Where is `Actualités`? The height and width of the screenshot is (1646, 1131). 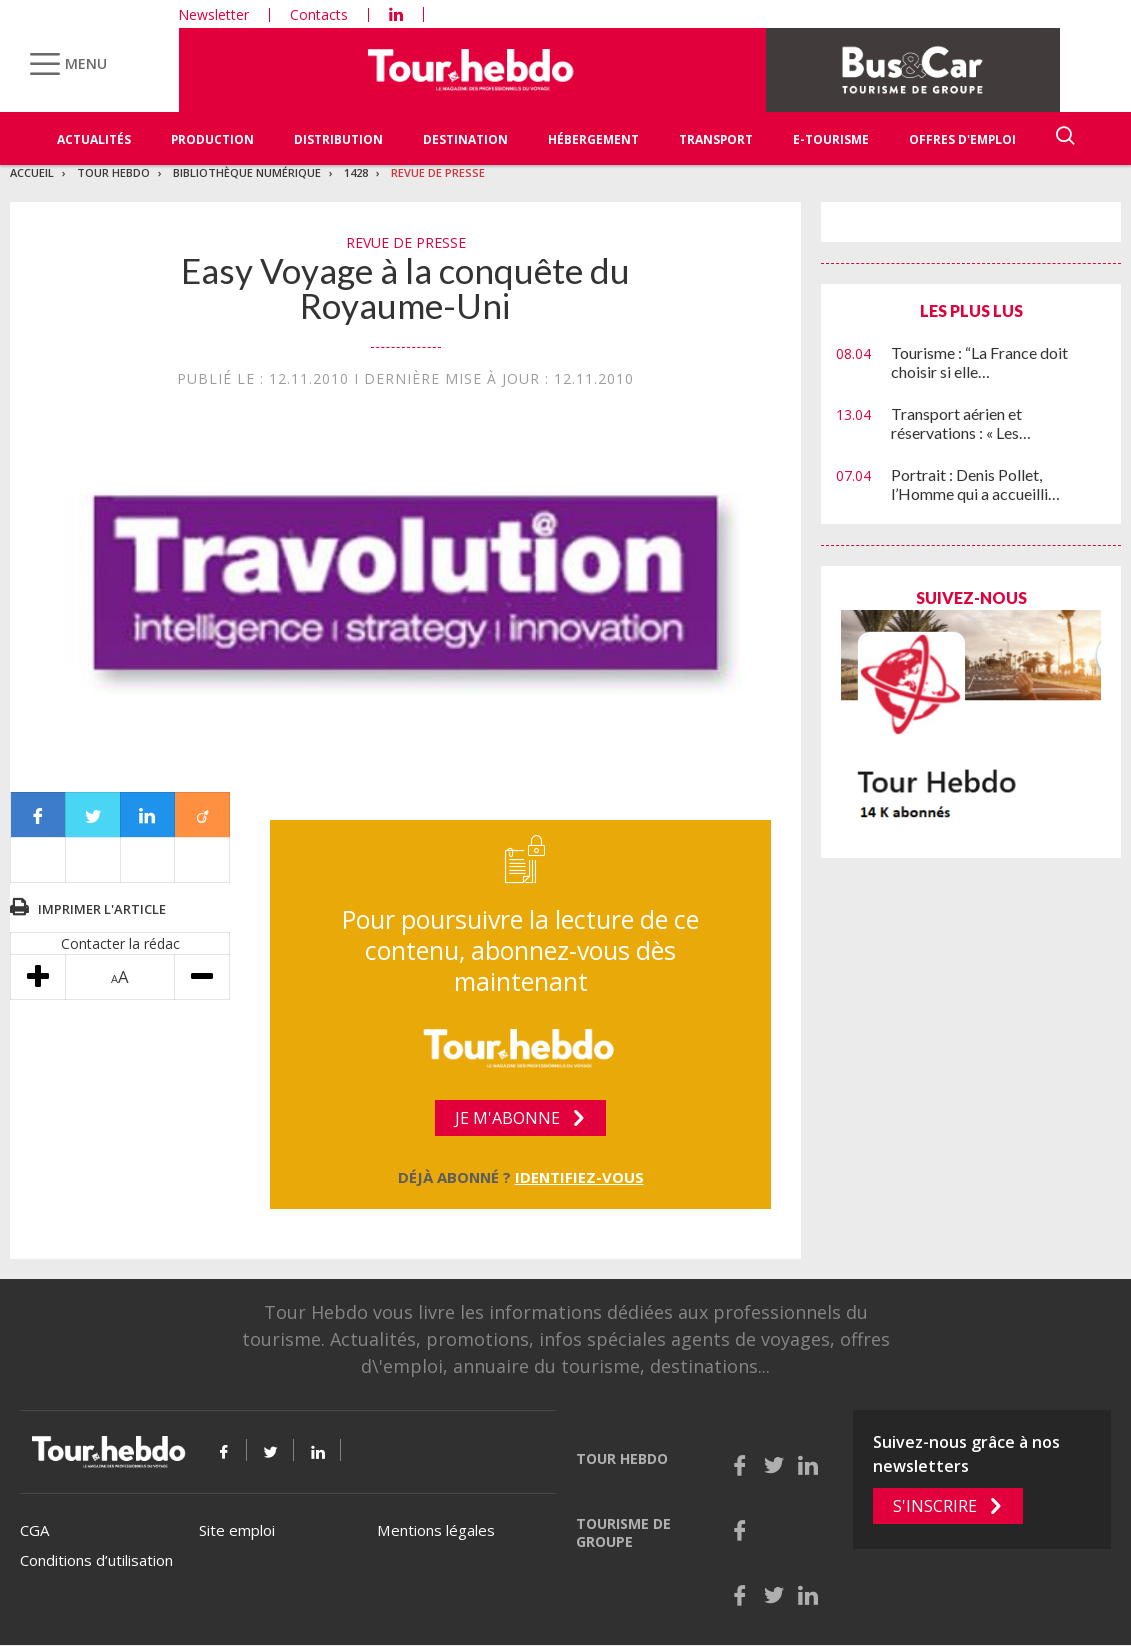 Actualités is located at coordinates (94, 139).